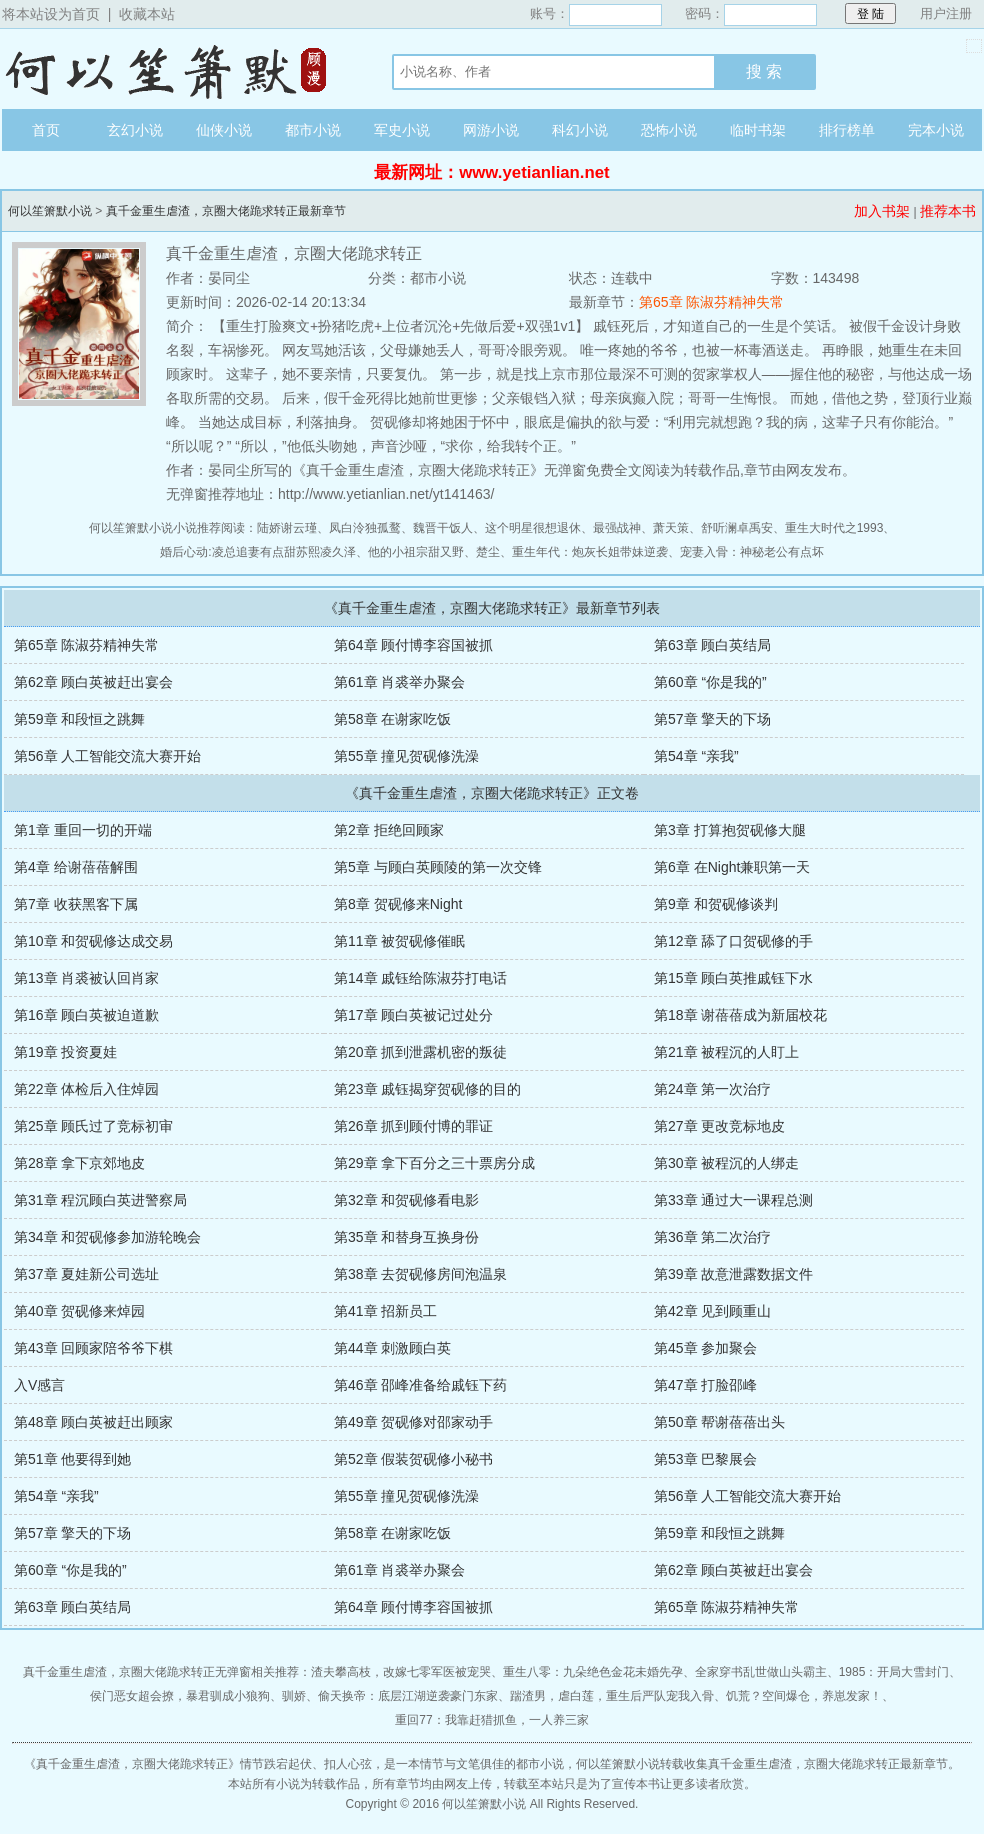 This screenshot has width=984, height=1834. What do you see at coordinates (712, 719) in the screenshot?
I see `第57章 擎天的下场` at bounding box center [712, 719].